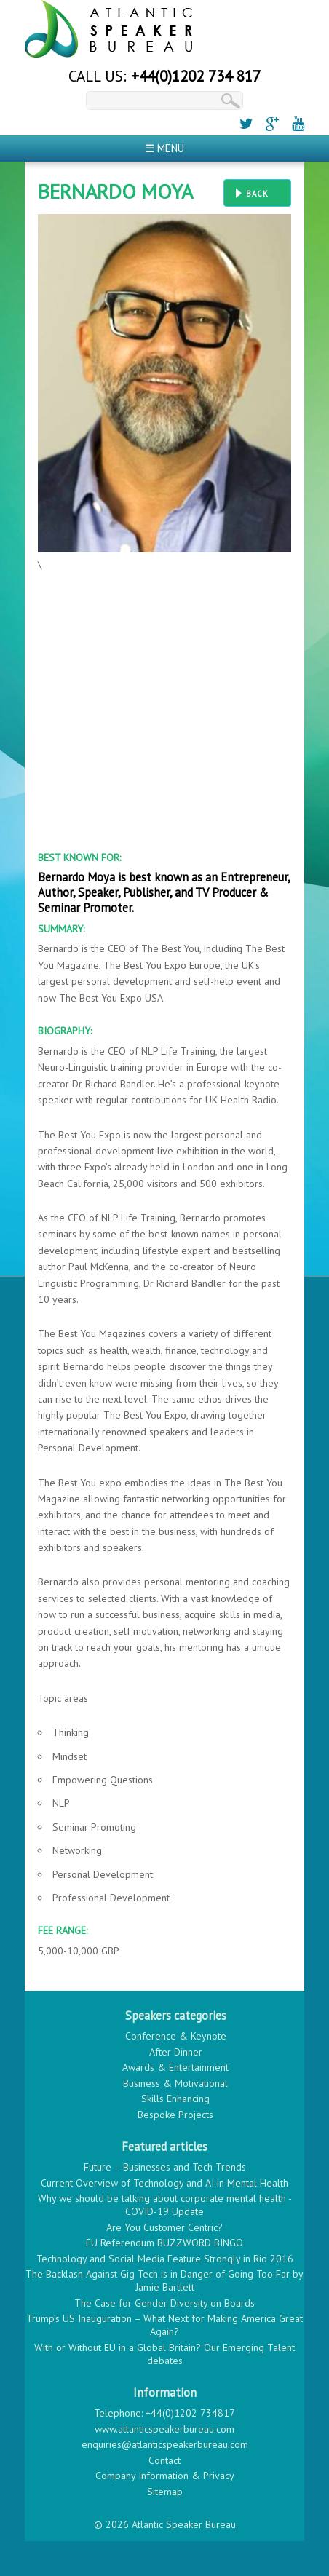  Describe the element at coordinates (175, 2098) in the screenshot. I see `Skills Enhancing` at that location.